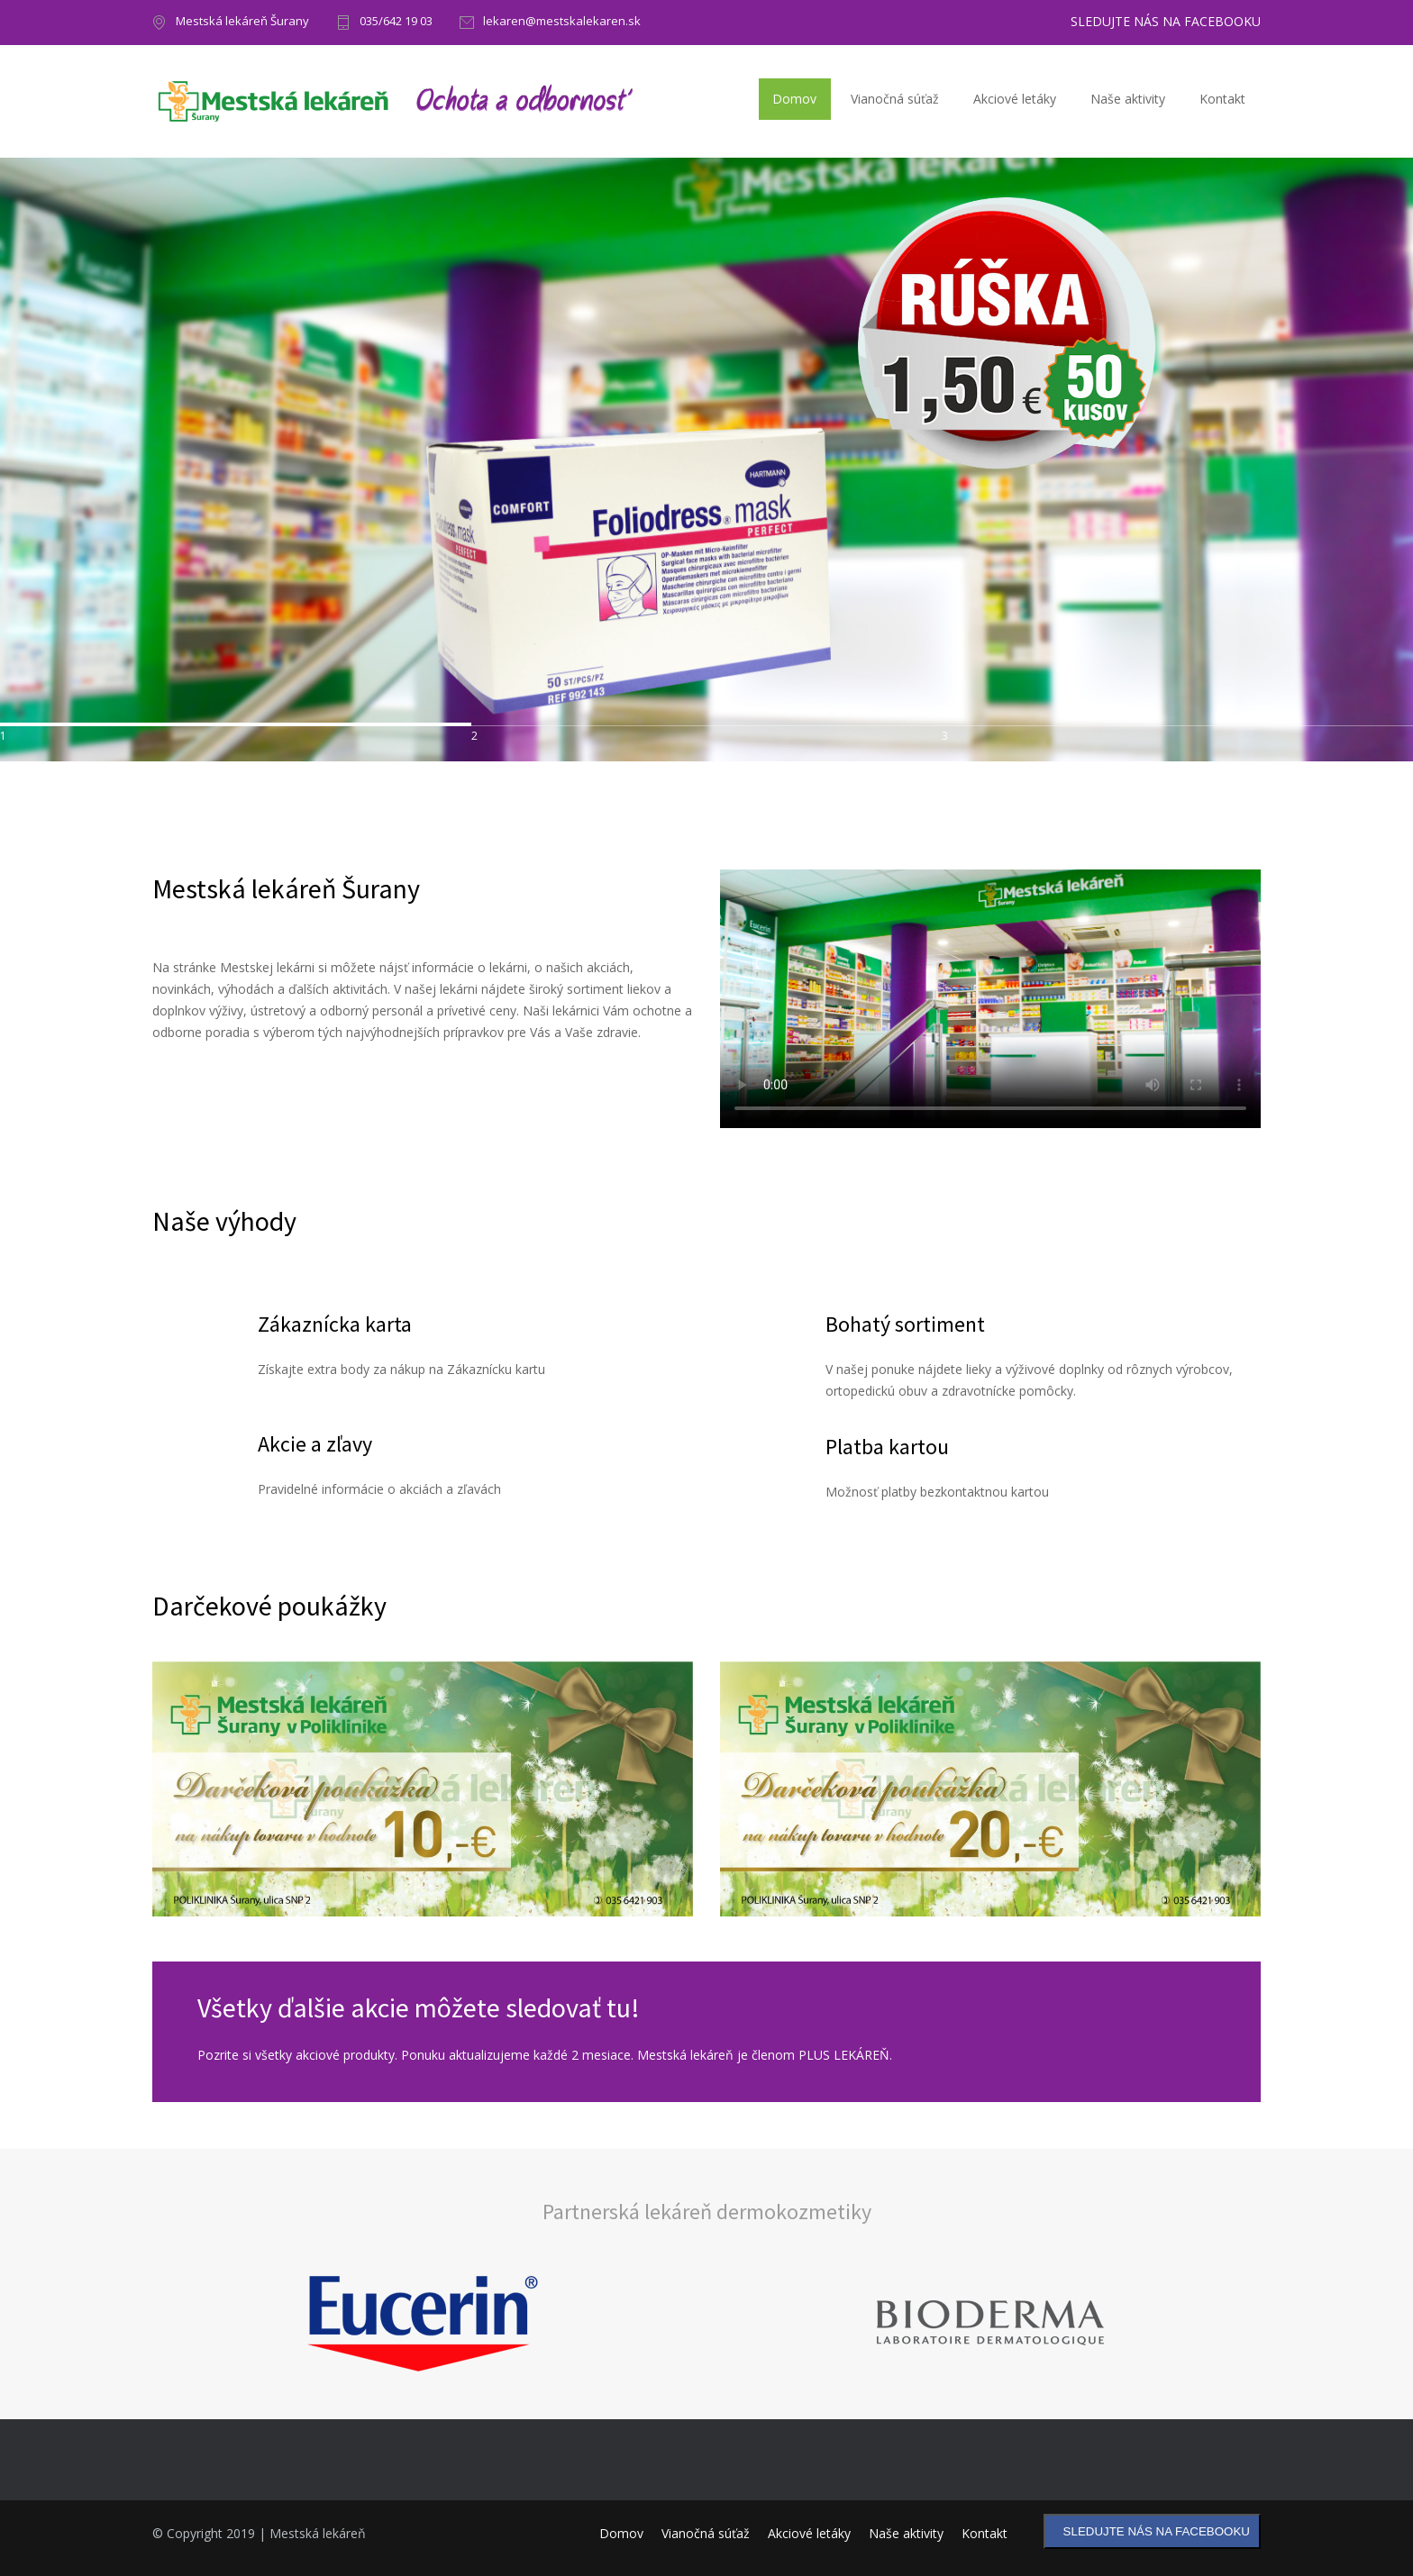  I want to click on lekaren@mestskalekaren.sk, so click(562, 22).